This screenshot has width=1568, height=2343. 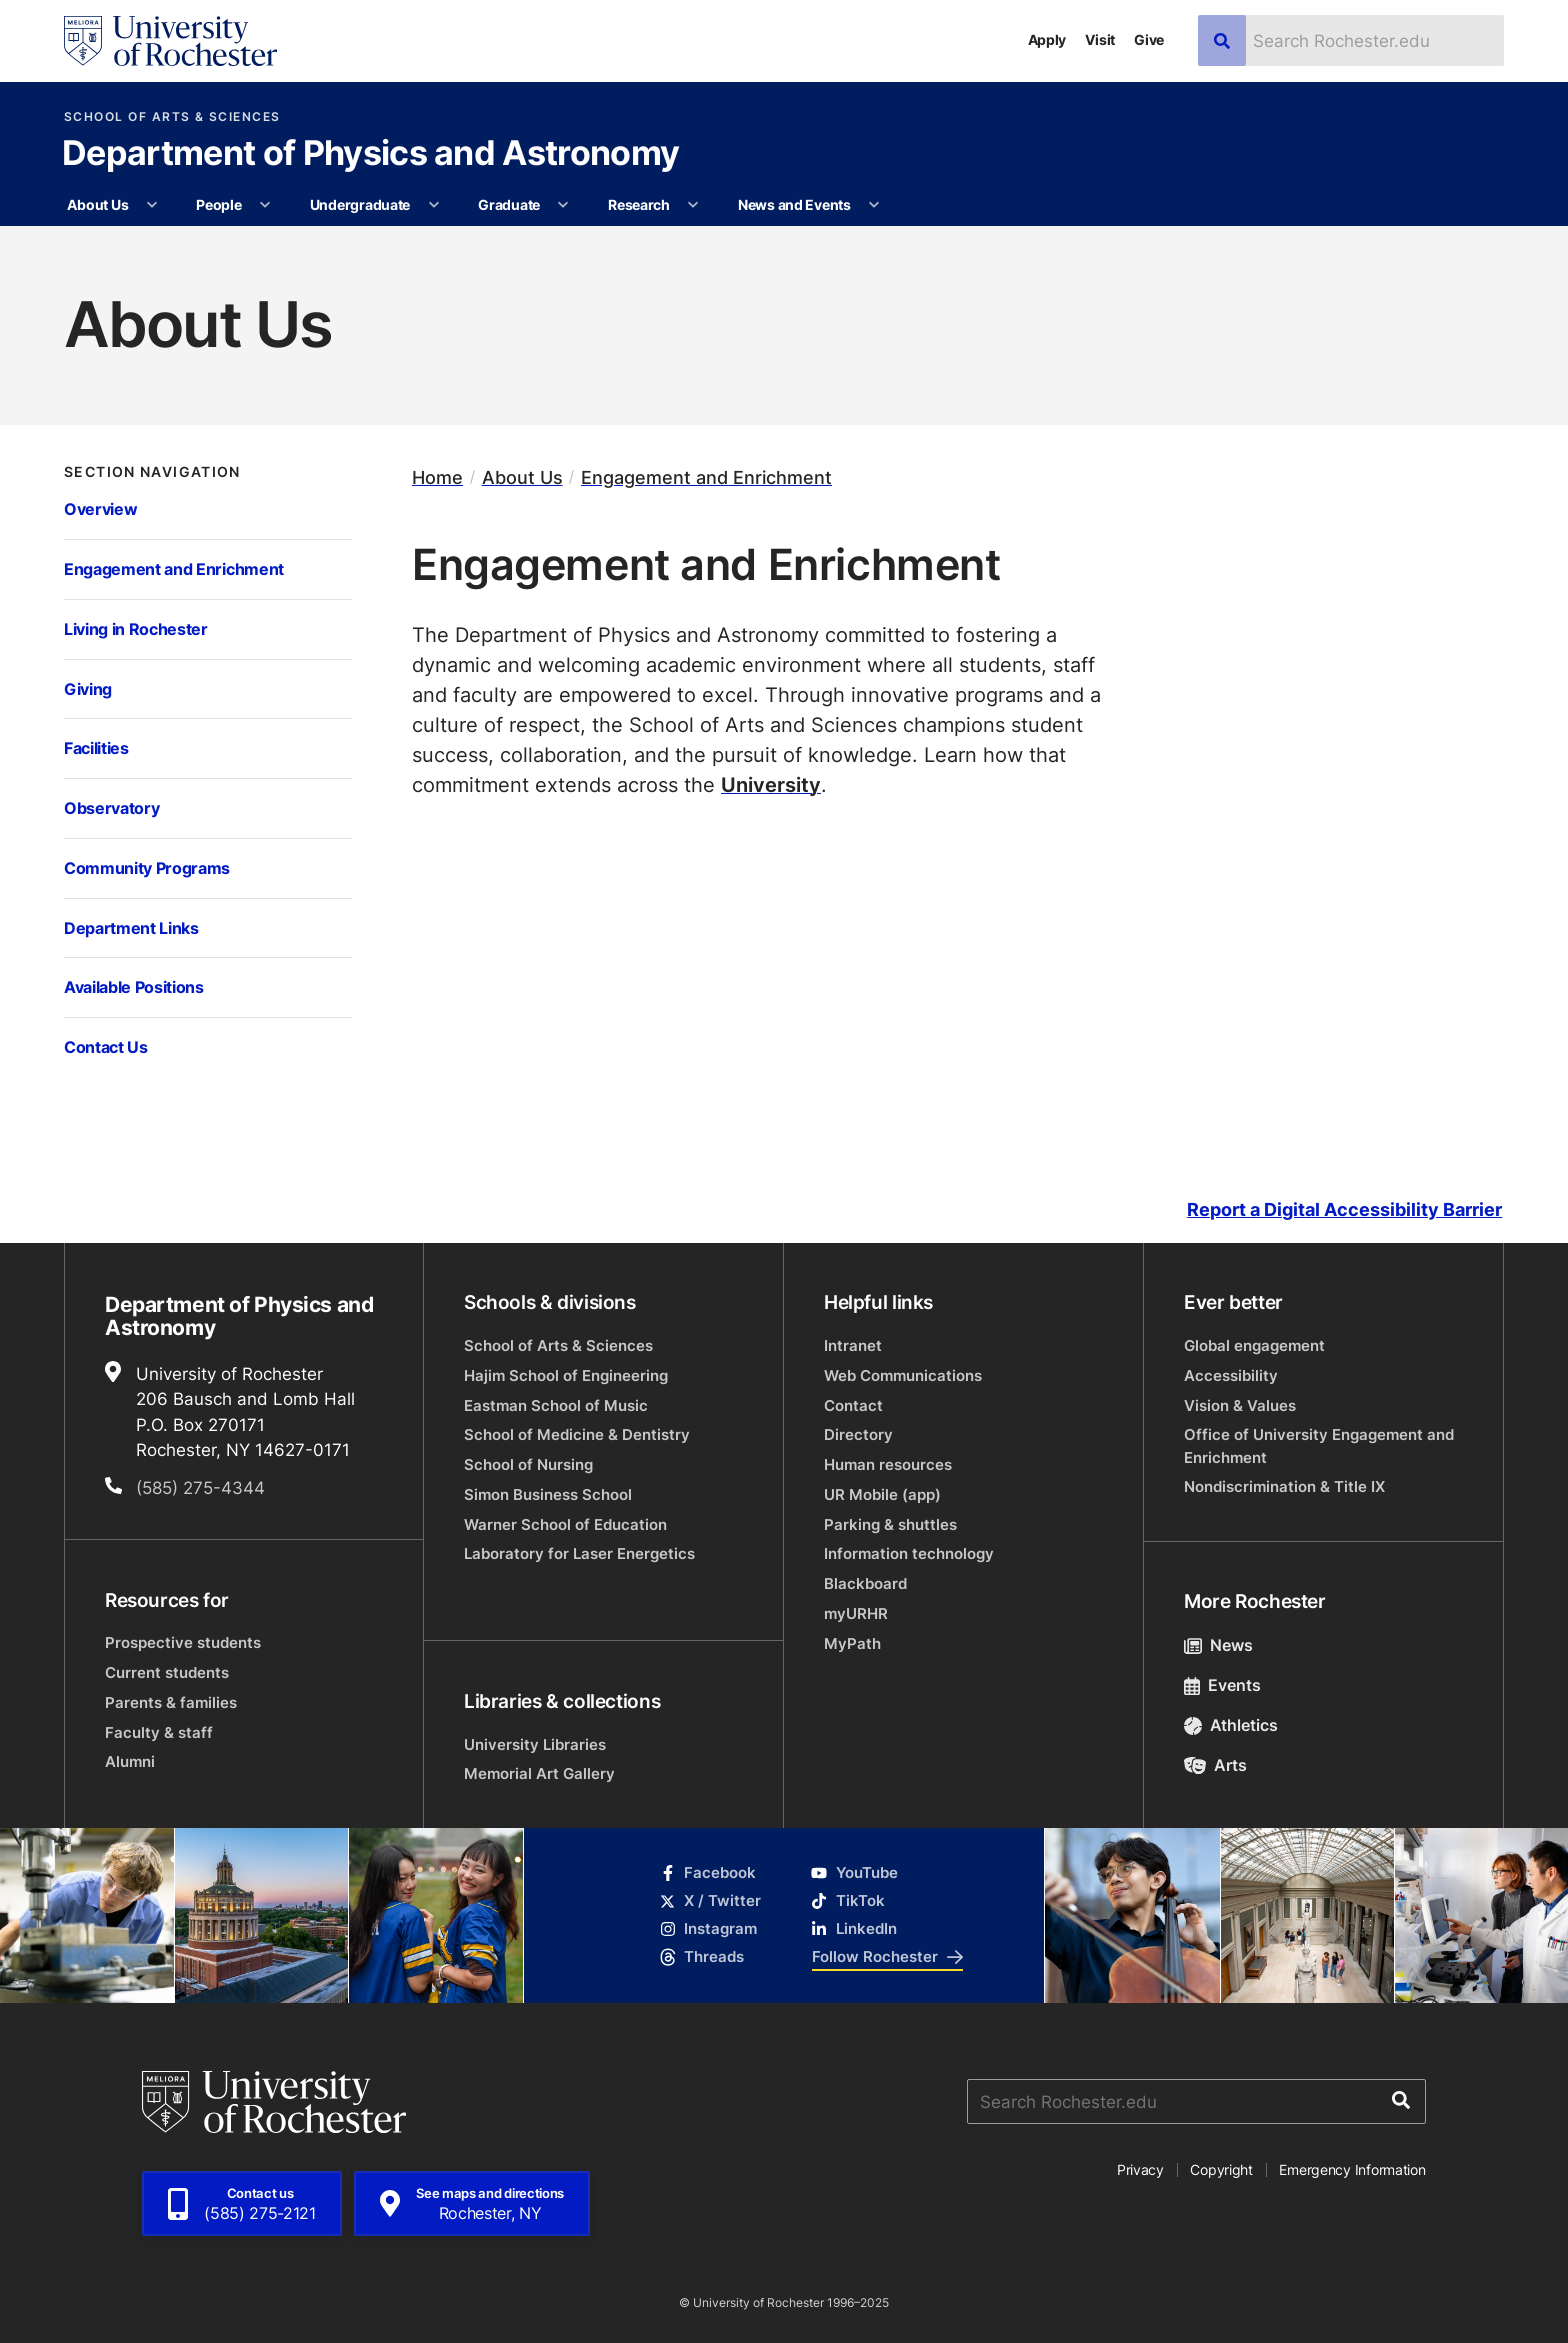 I want to click on Hajim School of Engineering, so click(x=566, y=1375).